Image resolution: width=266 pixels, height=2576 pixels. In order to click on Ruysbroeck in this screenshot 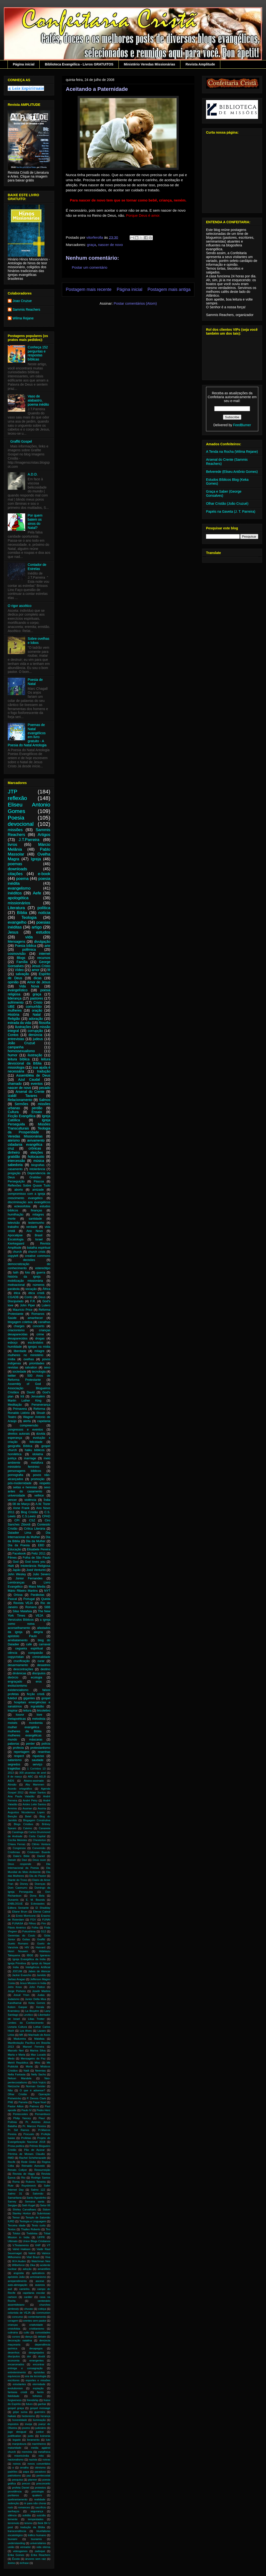, I will do `click(29, 2185)`.